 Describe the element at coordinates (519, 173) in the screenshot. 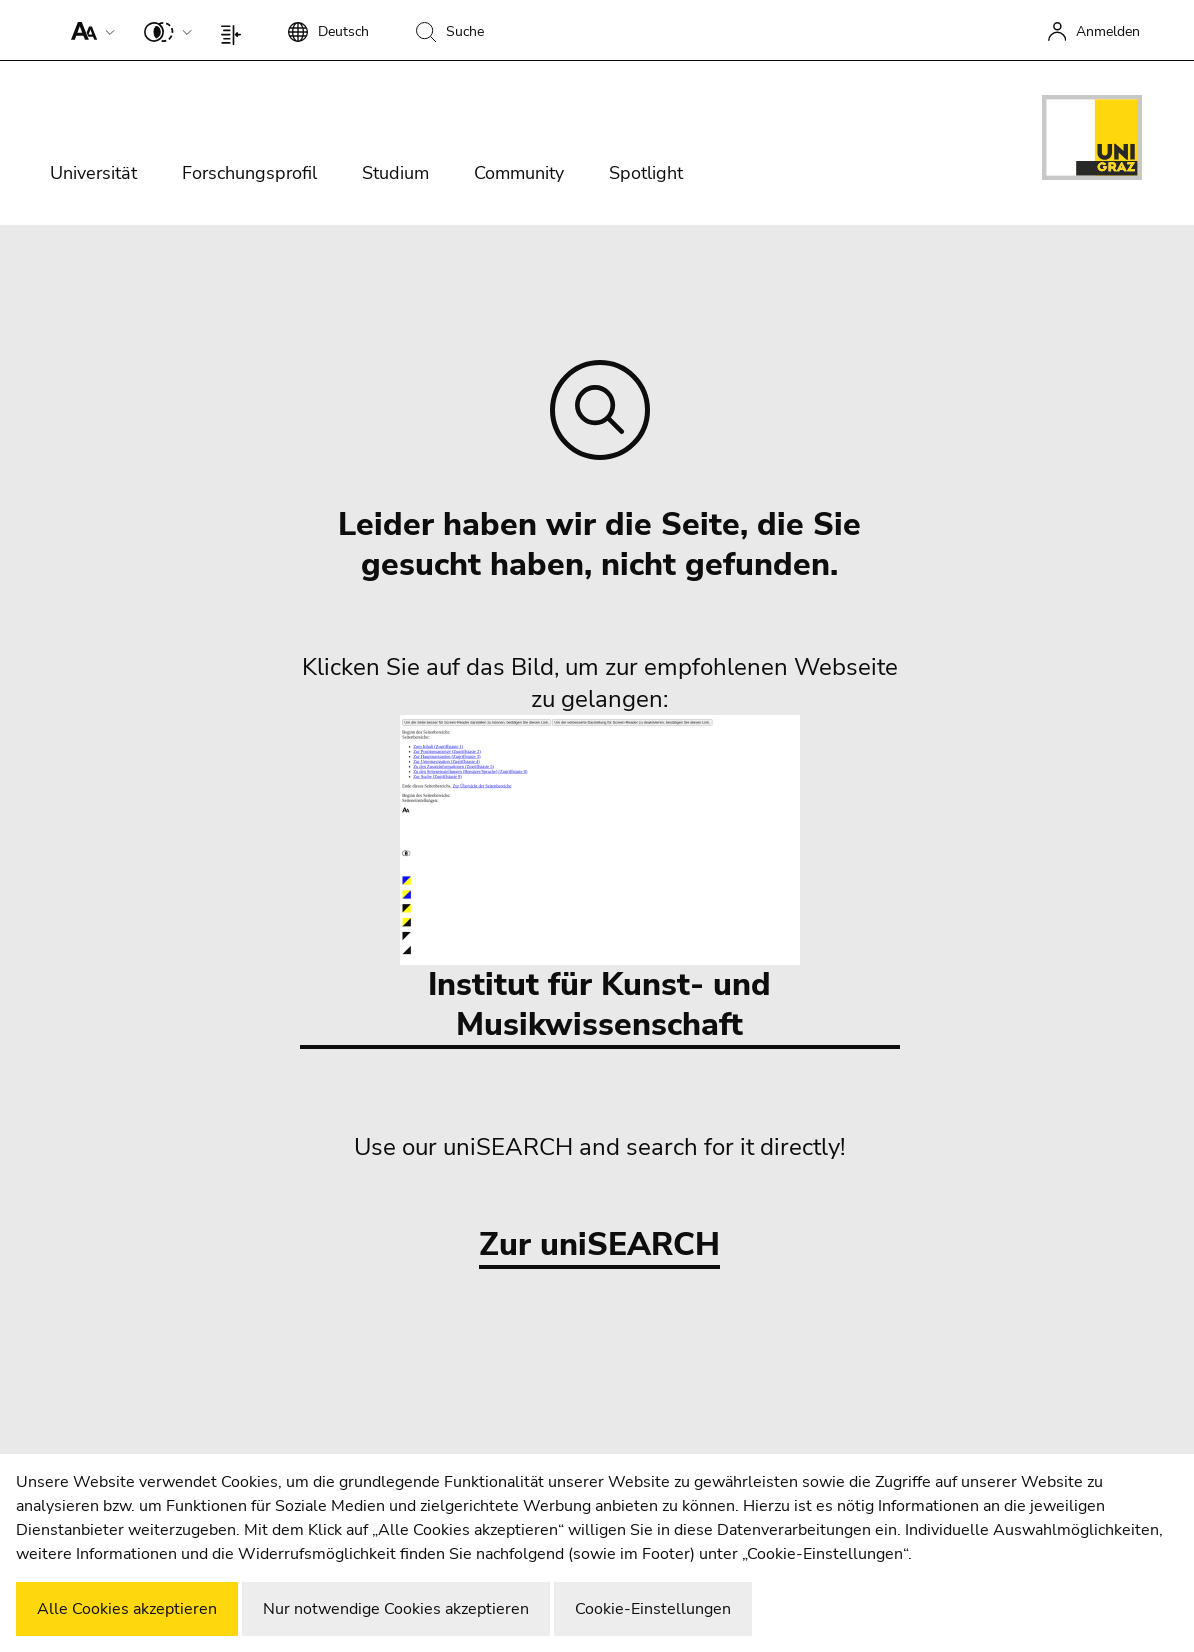

I see `Community` at that location.